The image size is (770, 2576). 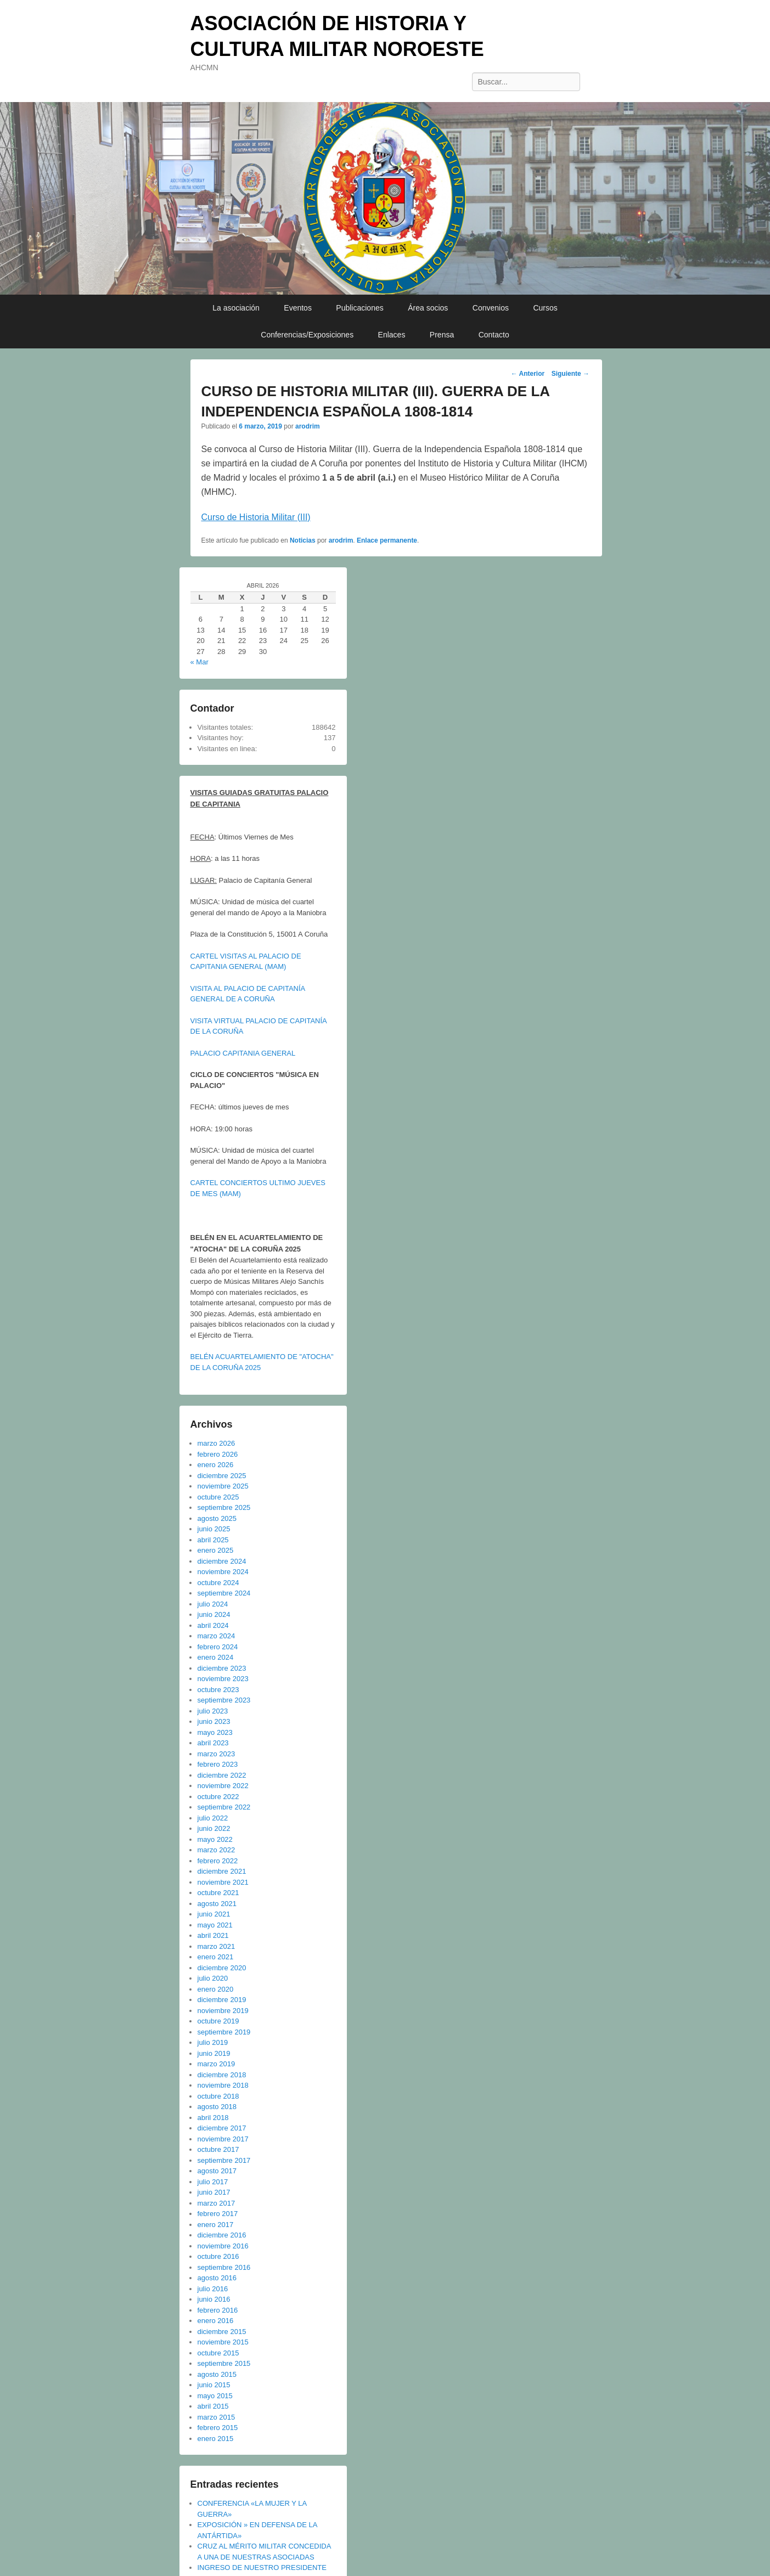 I want to click on Prensa, so click(x=442, y=334).